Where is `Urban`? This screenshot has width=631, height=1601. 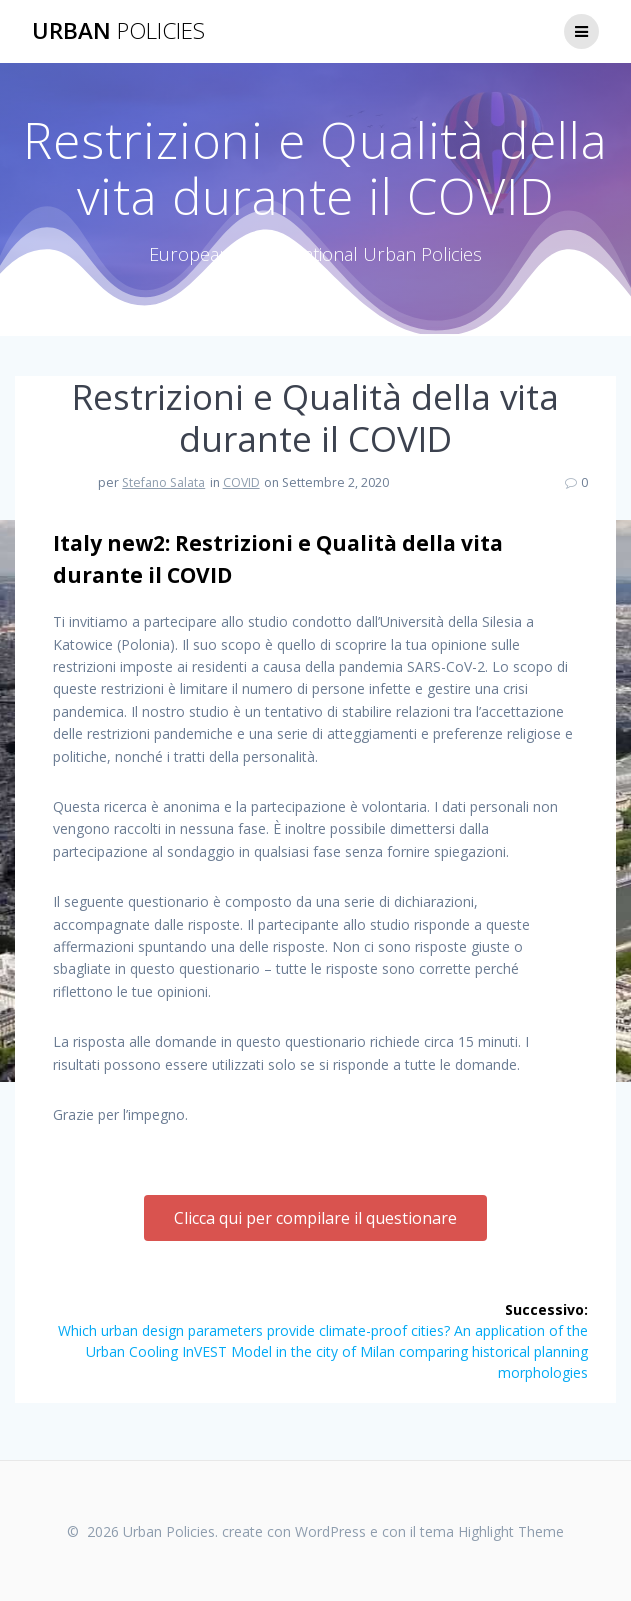 Urban is located at coordinates (118, 31).